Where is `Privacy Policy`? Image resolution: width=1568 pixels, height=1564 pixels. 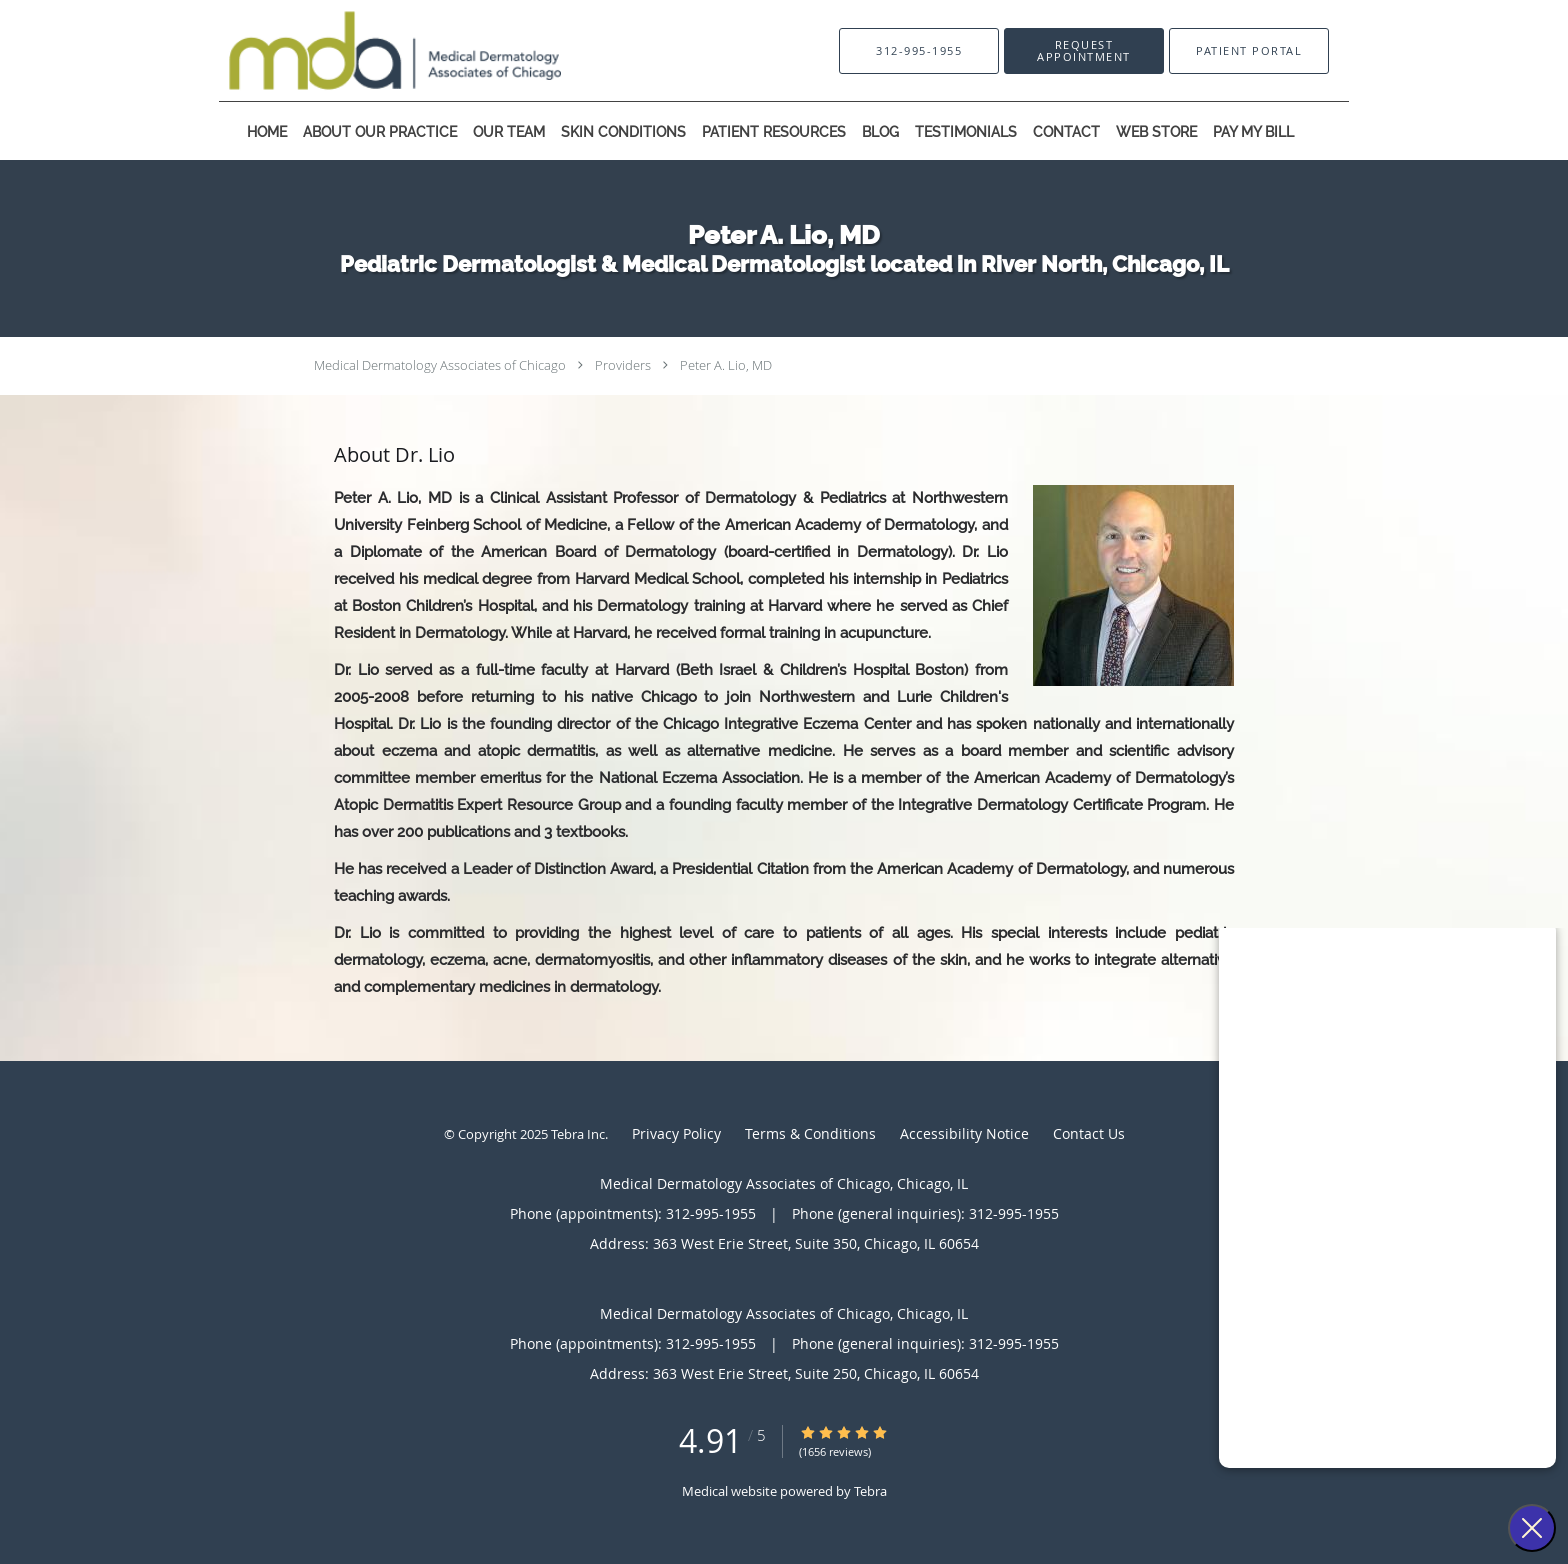 Privacy Policy is located at coordinates (676, 1133).